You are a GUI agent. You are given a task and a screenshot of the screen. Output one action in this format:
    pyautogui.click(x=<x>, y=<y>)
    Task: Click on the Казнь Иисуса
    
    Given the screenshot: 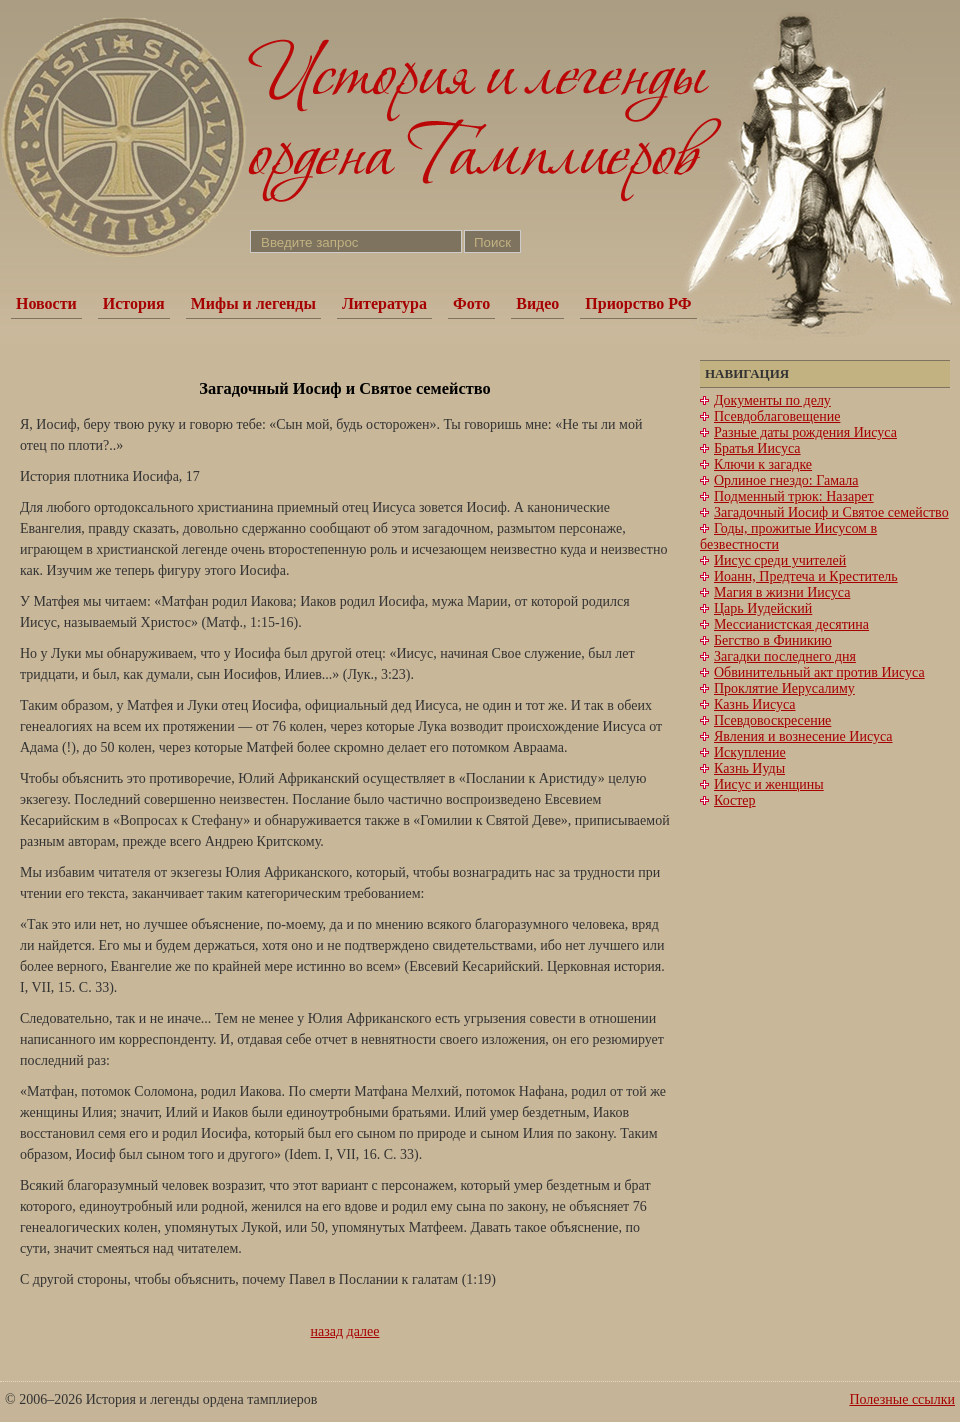 What is the action you would take?
    pyautogui.click(x=755, y=704)
    